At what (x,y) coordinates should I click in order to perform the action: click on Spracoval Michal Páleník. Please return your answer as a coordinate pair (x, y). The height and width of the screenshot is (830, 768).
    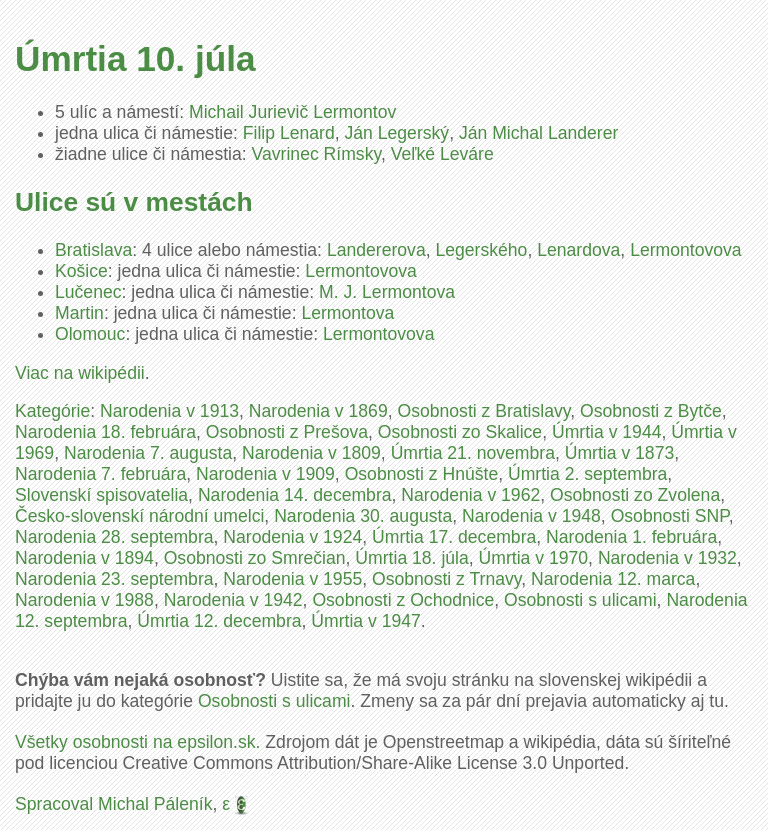
    Looking at the image, I should click on (114, 804).